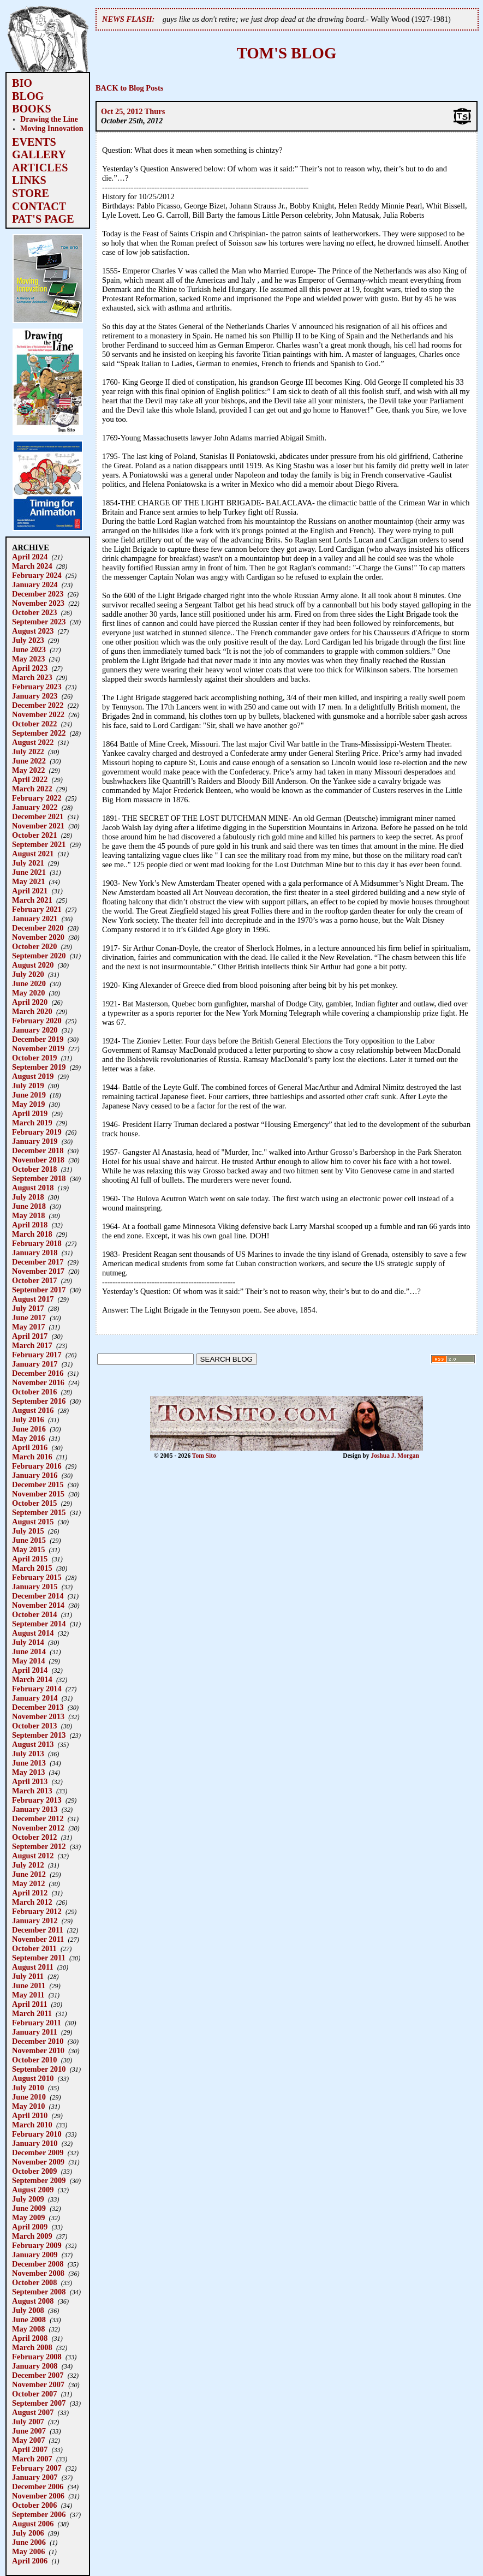 The width and height of the screenshot is (483, 2576). Describe the element at coordinates (29, 1113) in the screenshot. I see `April 2019` at that location.